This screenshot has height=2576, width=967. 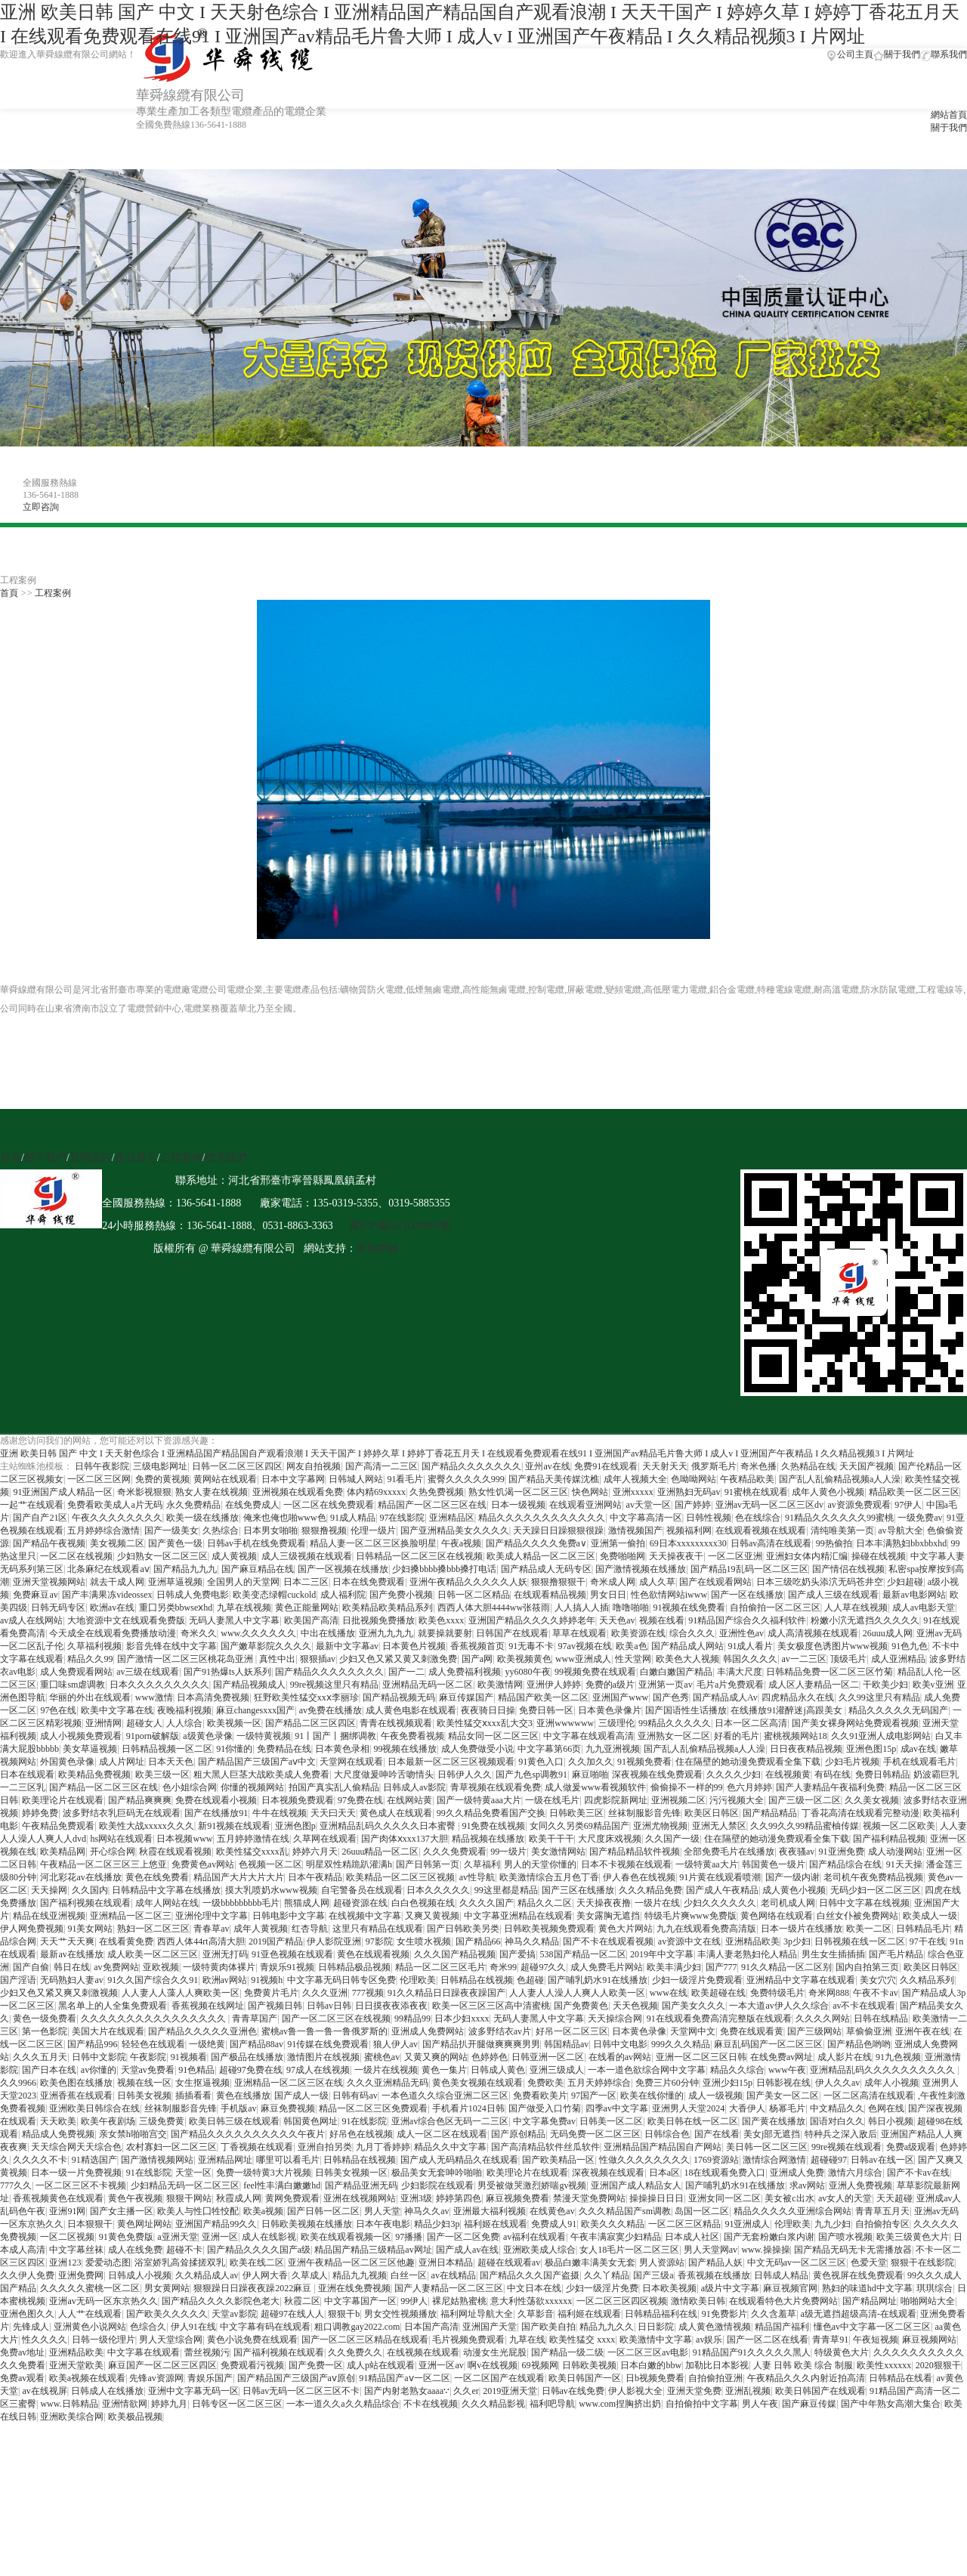 What do you see at coordinates (534, 2288) in the screenshot?
I see `中文日本在线` at bounding box center [534, 2288].